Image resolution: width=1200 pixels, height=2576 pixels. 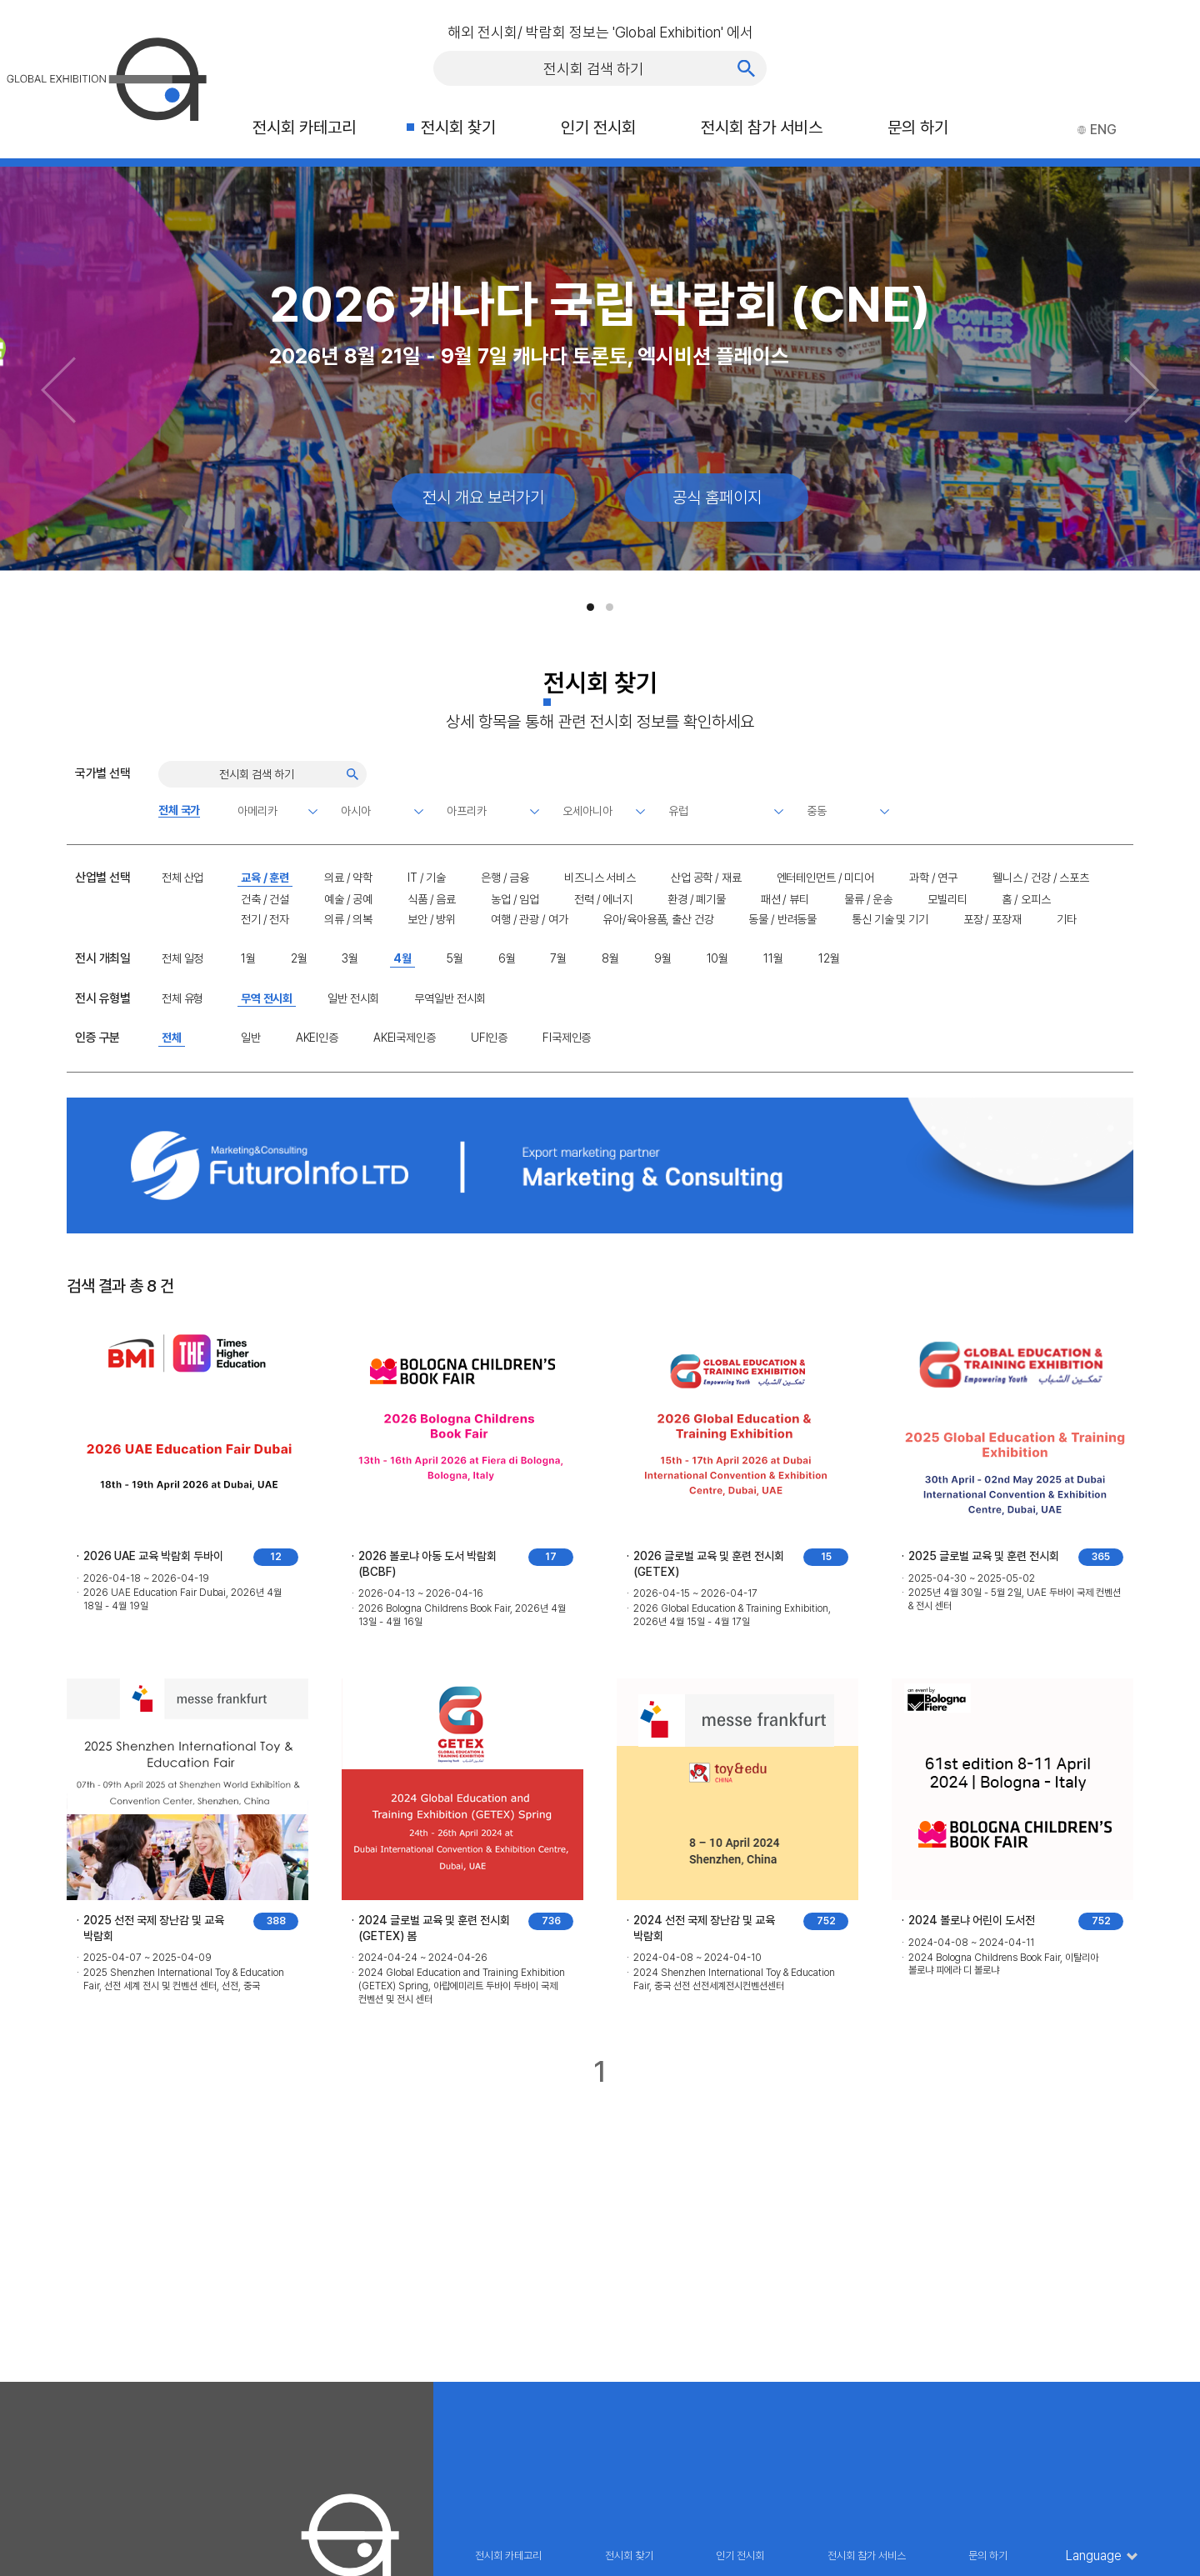 What do you see at coordinates (179, 810) in the screenshot?
I see `전체 국가` at bounding box center [179, 810].